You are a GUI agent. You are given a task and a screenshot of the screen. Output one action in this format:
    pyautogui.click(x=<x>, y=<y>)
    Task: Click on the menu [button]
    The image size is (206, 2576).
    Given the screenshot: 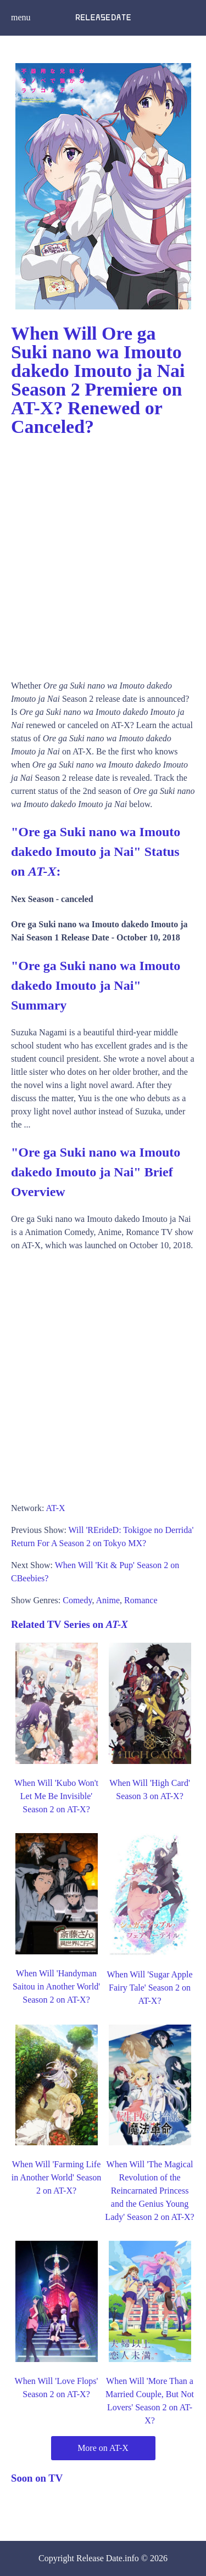 What is the action you would take?
    pyautogui.click(x=21, y=17)
    